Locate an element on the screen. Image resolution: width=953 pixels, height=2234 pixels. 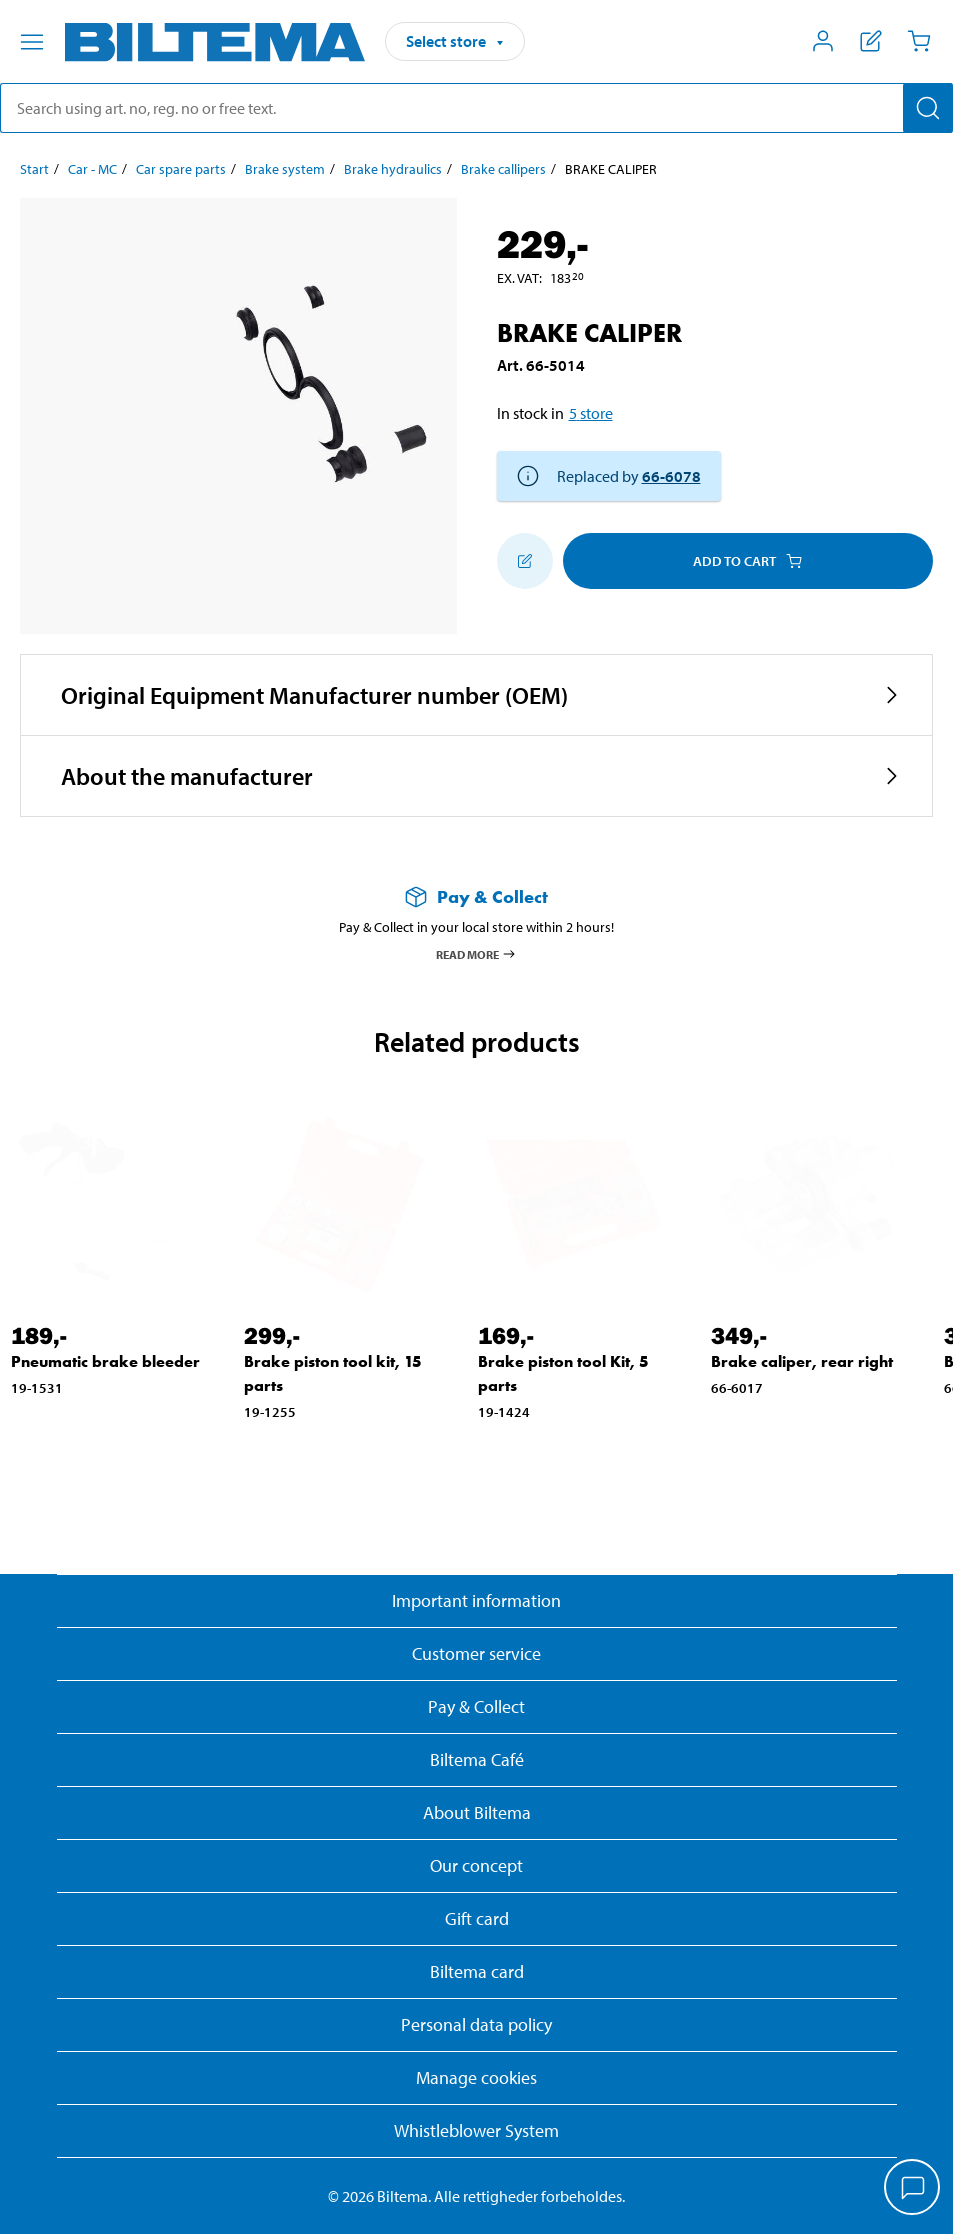
Biltema card [Read about financing with the Biltema card] is located at coordinates (477, 1971).